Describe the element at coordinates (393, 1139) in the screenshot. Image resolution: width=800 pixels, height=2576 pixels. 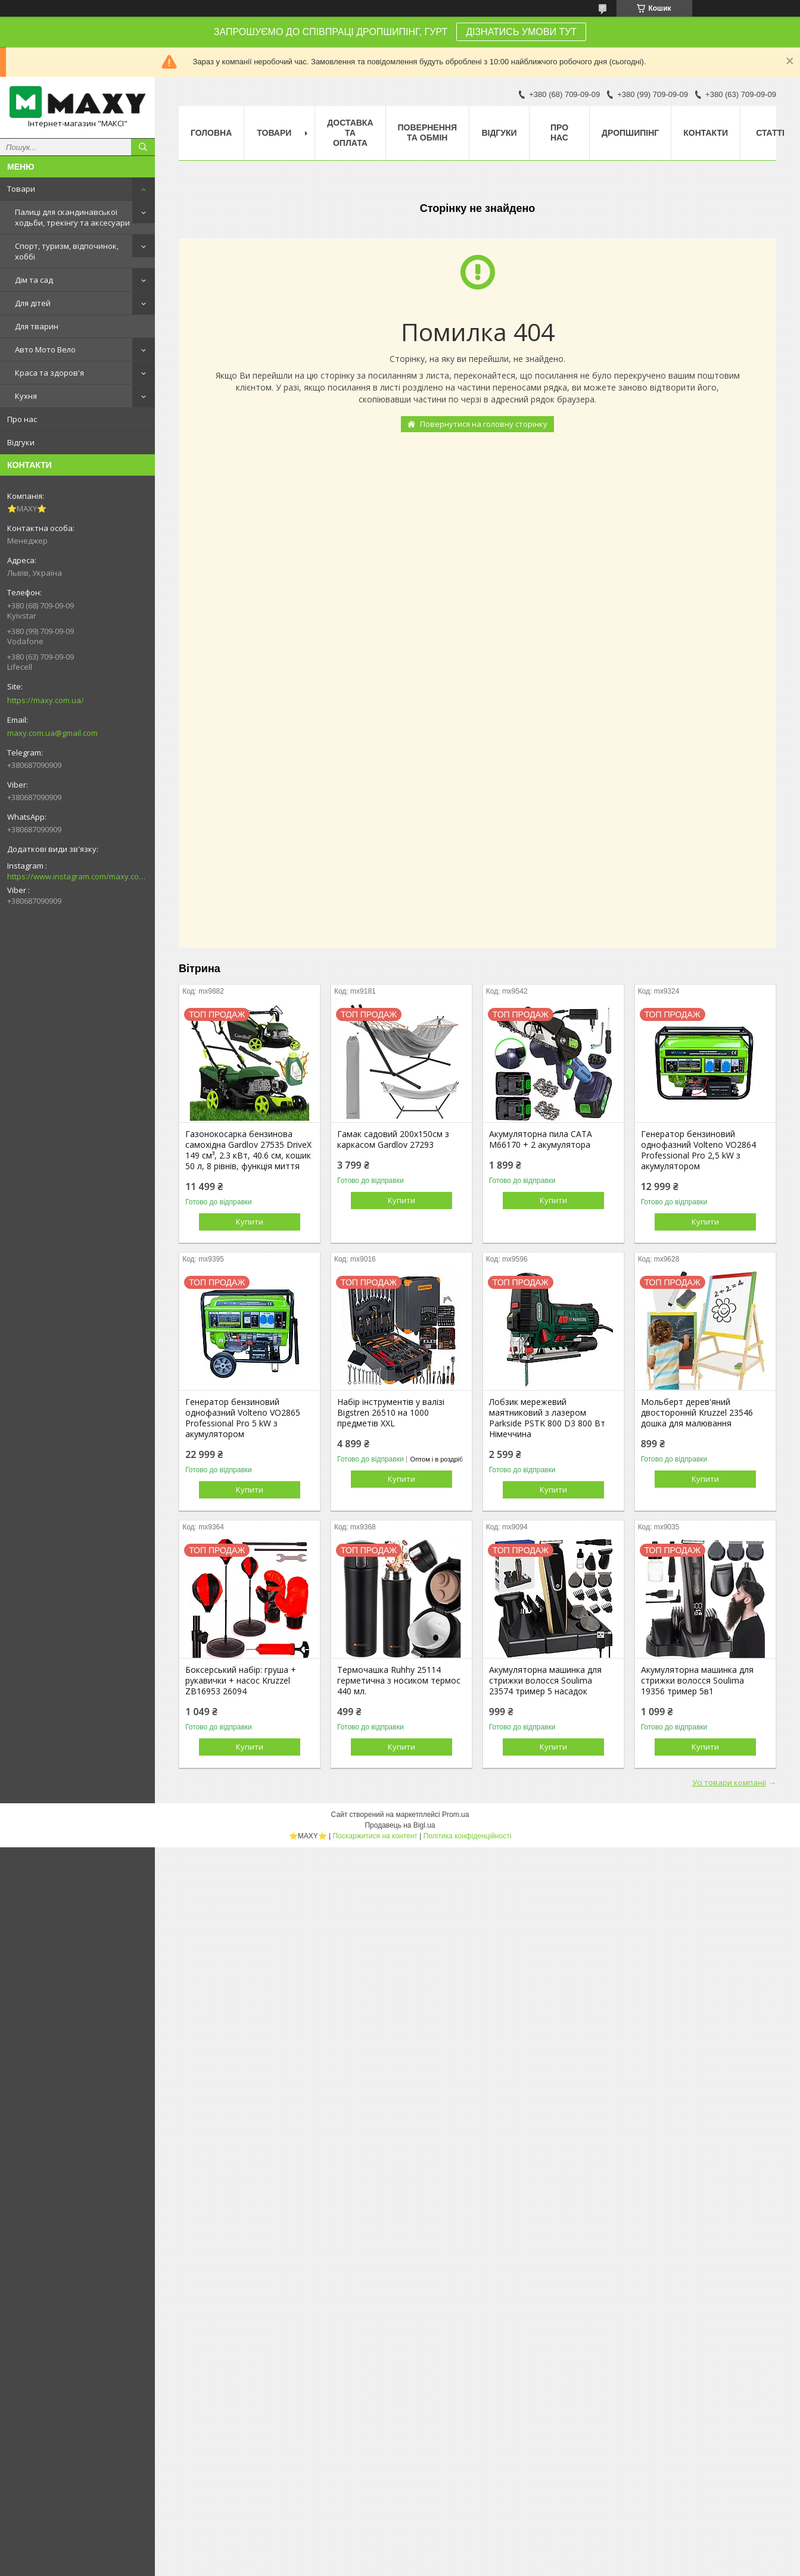
I see `Гамак садовий 200х150см з каркасом Gardlov 27293` at that location.